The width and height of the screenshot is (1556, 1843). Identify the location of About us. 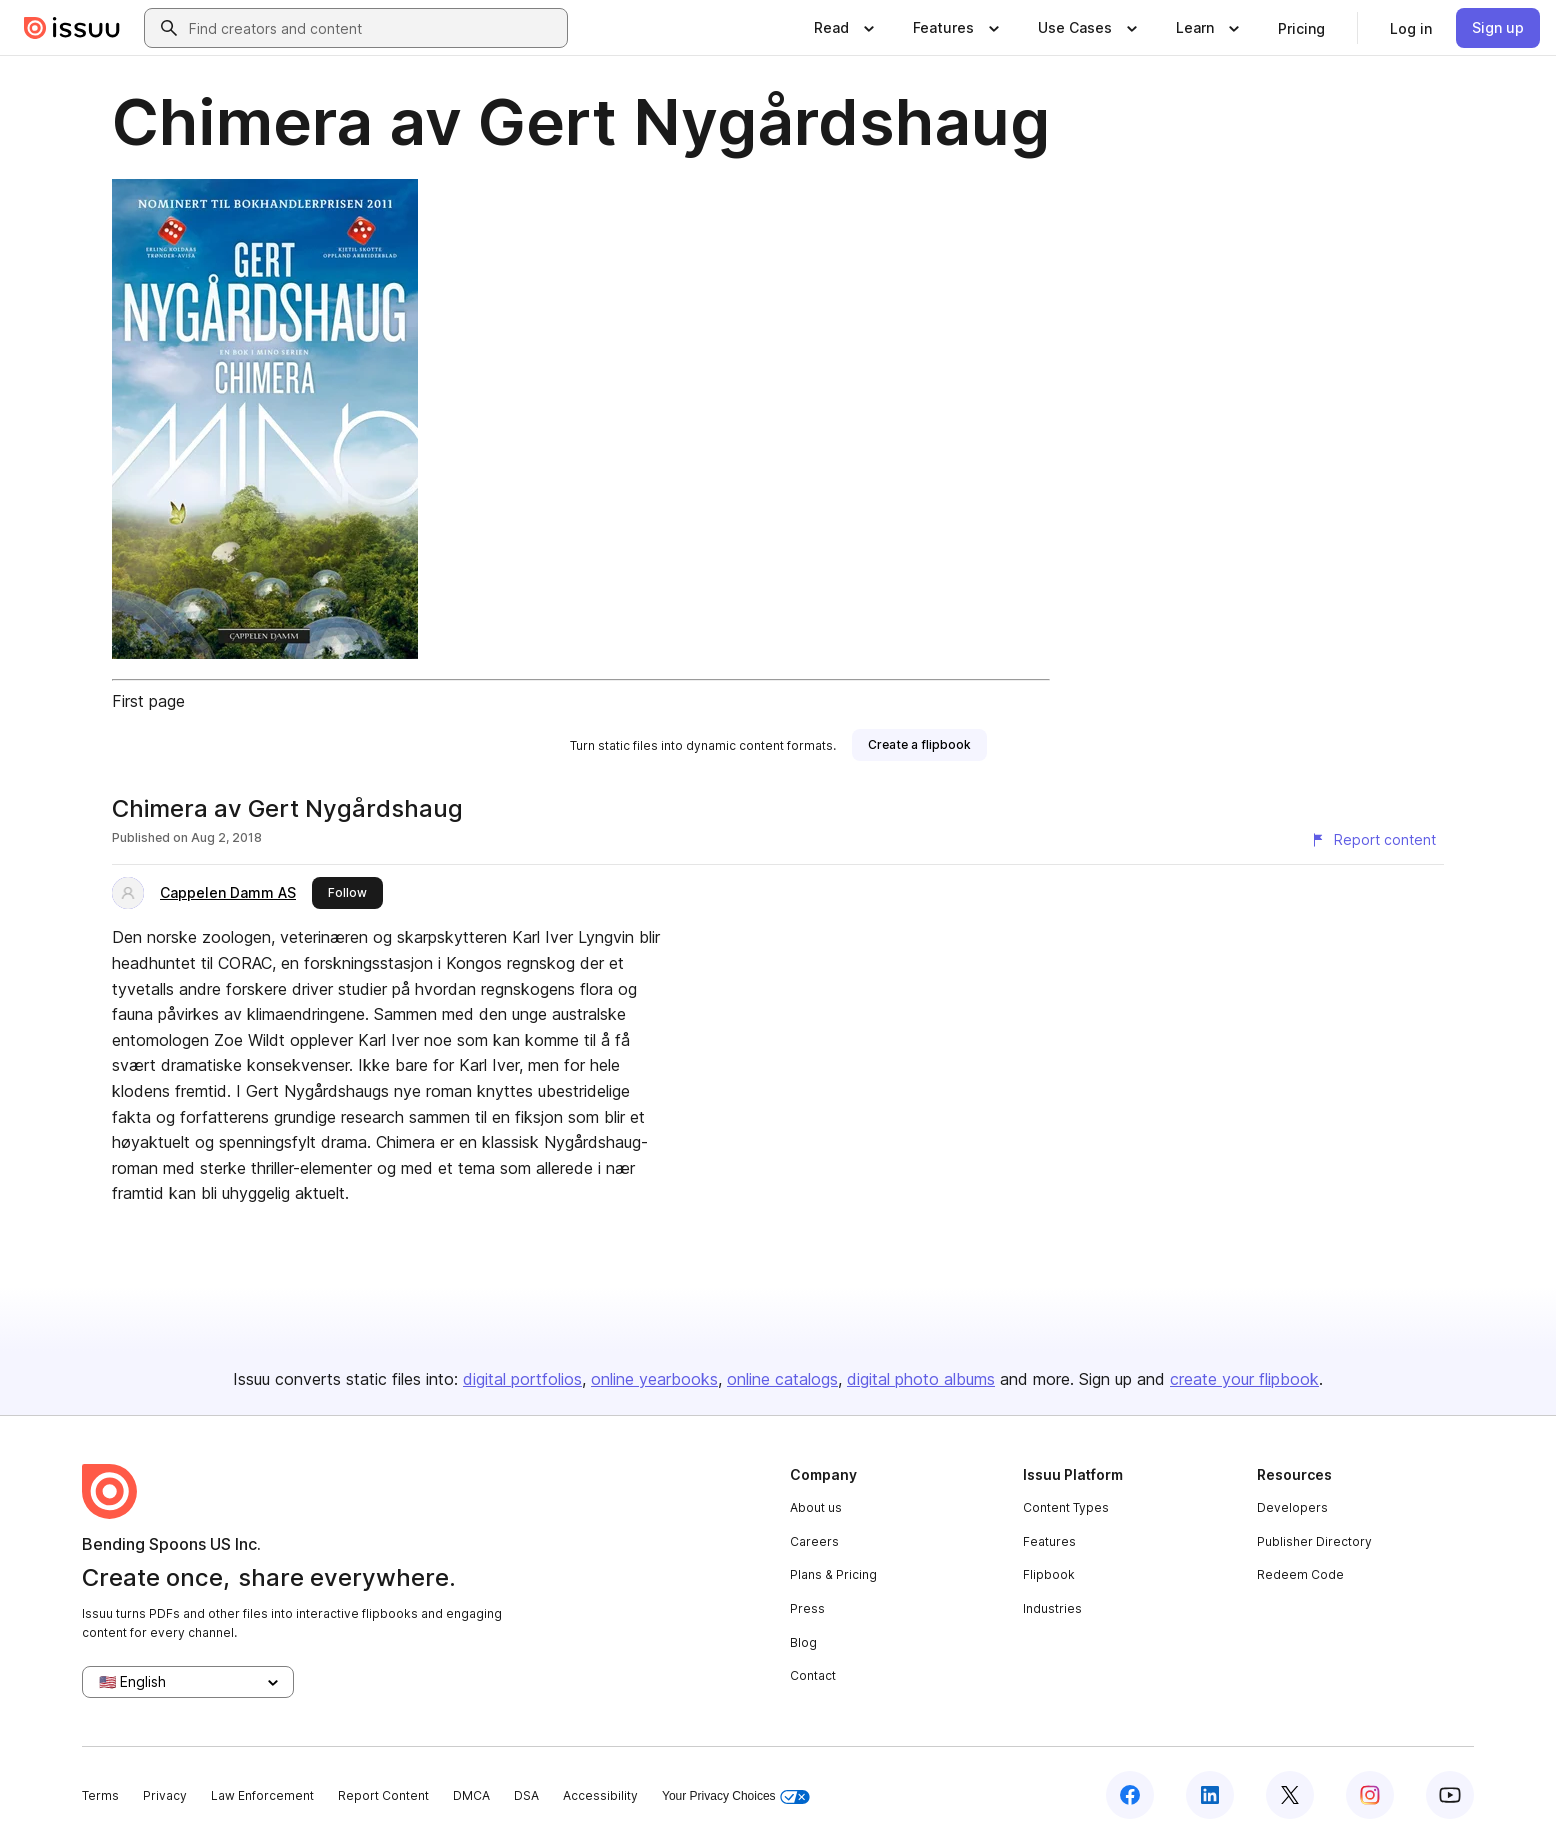
(816, 1507).